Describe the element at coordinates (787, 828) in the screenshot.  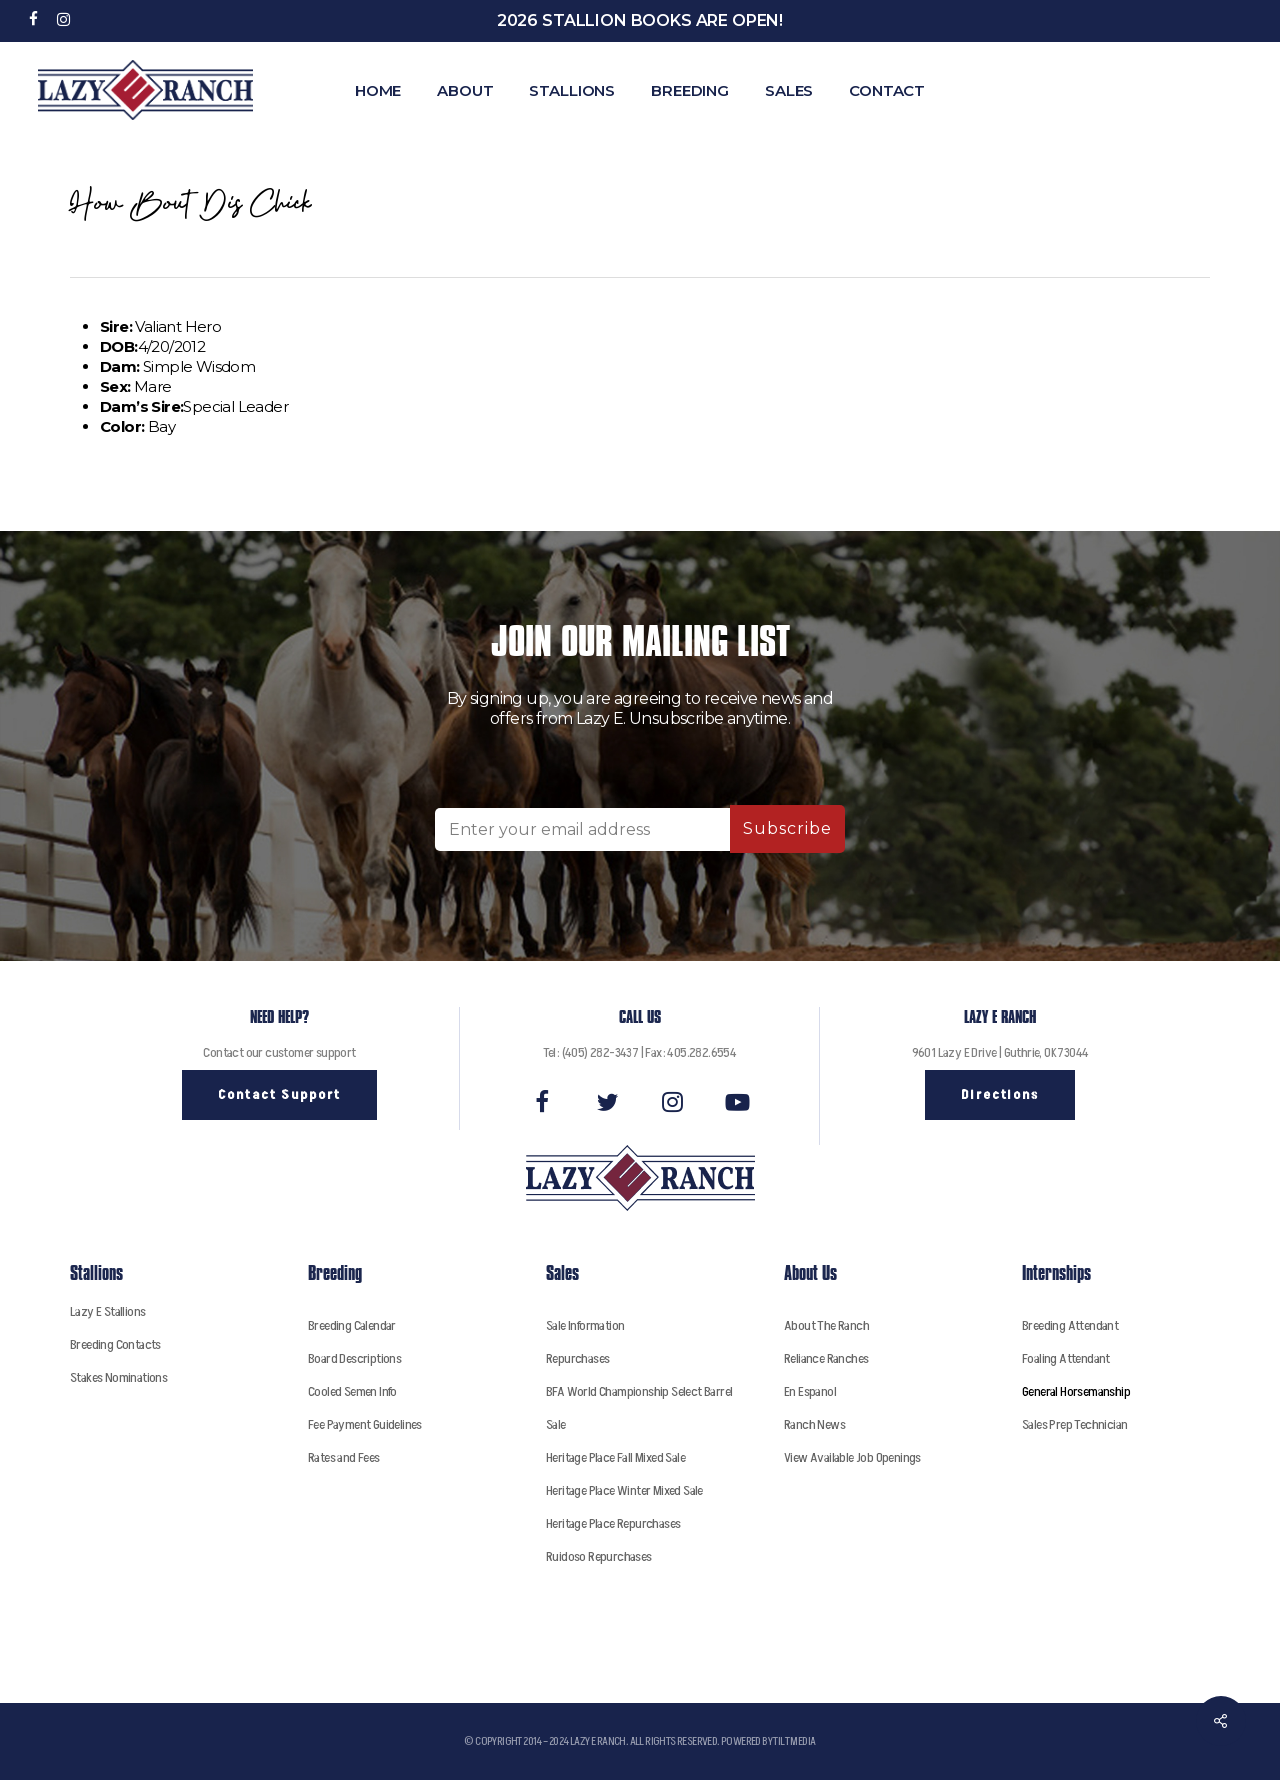
I see `Subscribe` at that location.